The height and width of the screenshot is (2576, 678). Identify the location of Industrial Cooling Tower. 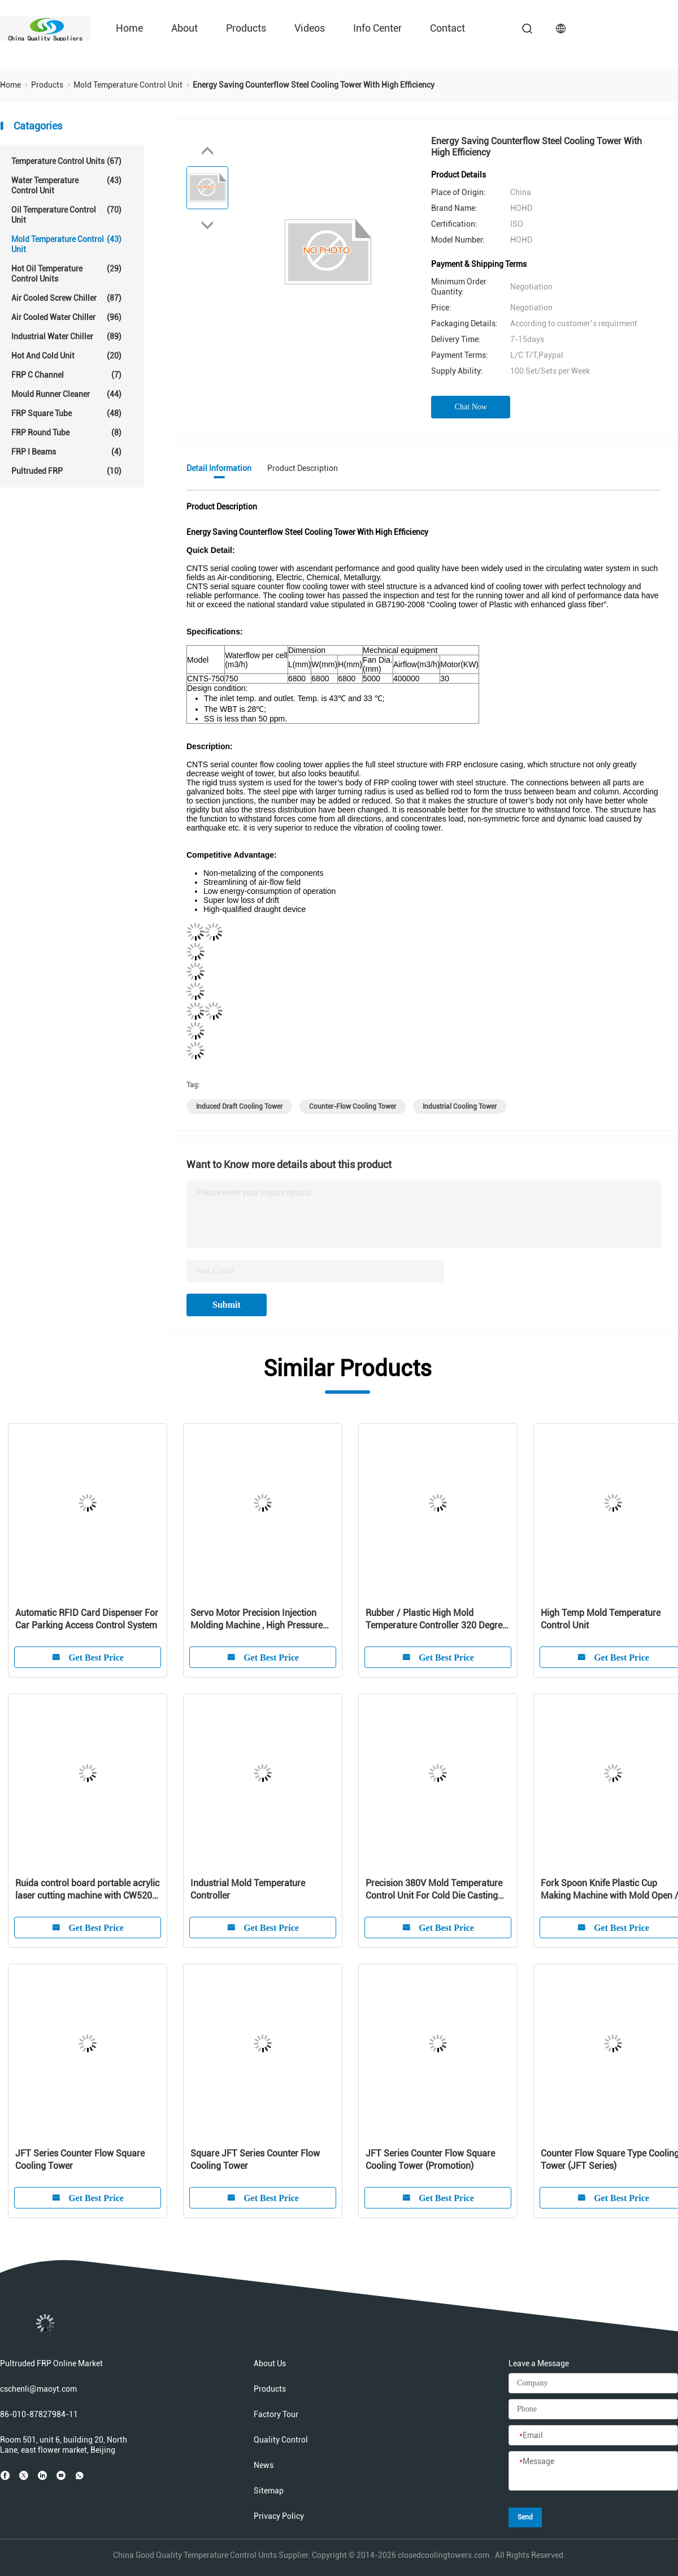
(460, 1106).